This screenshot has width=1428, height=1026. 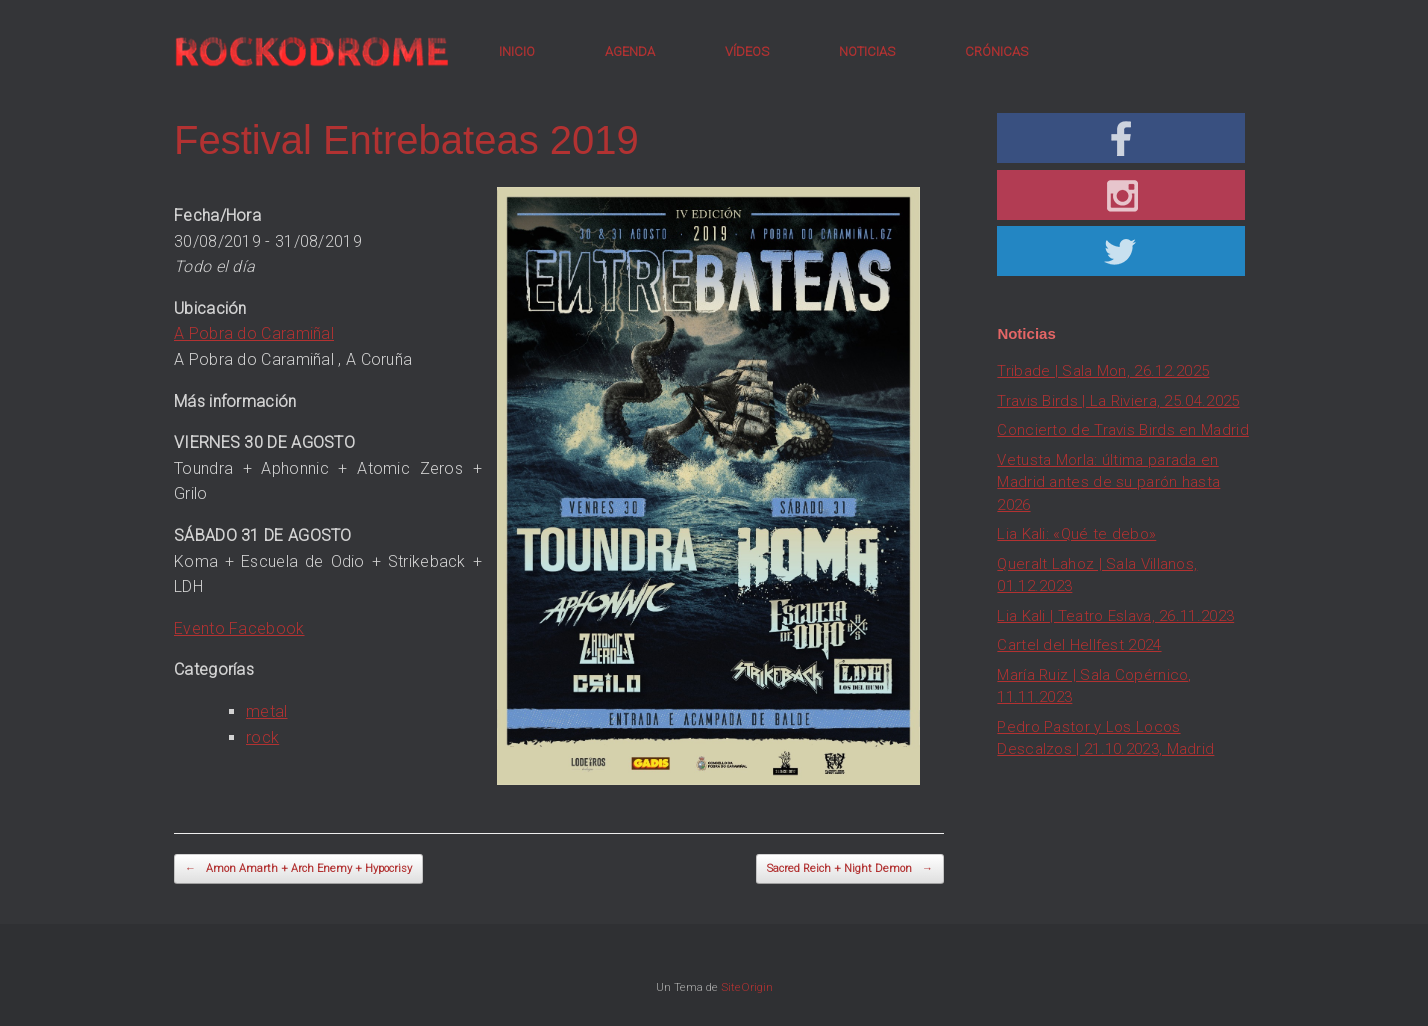 I want to click on Sacred Reich + Night Demon, so click(x=850, y=869).